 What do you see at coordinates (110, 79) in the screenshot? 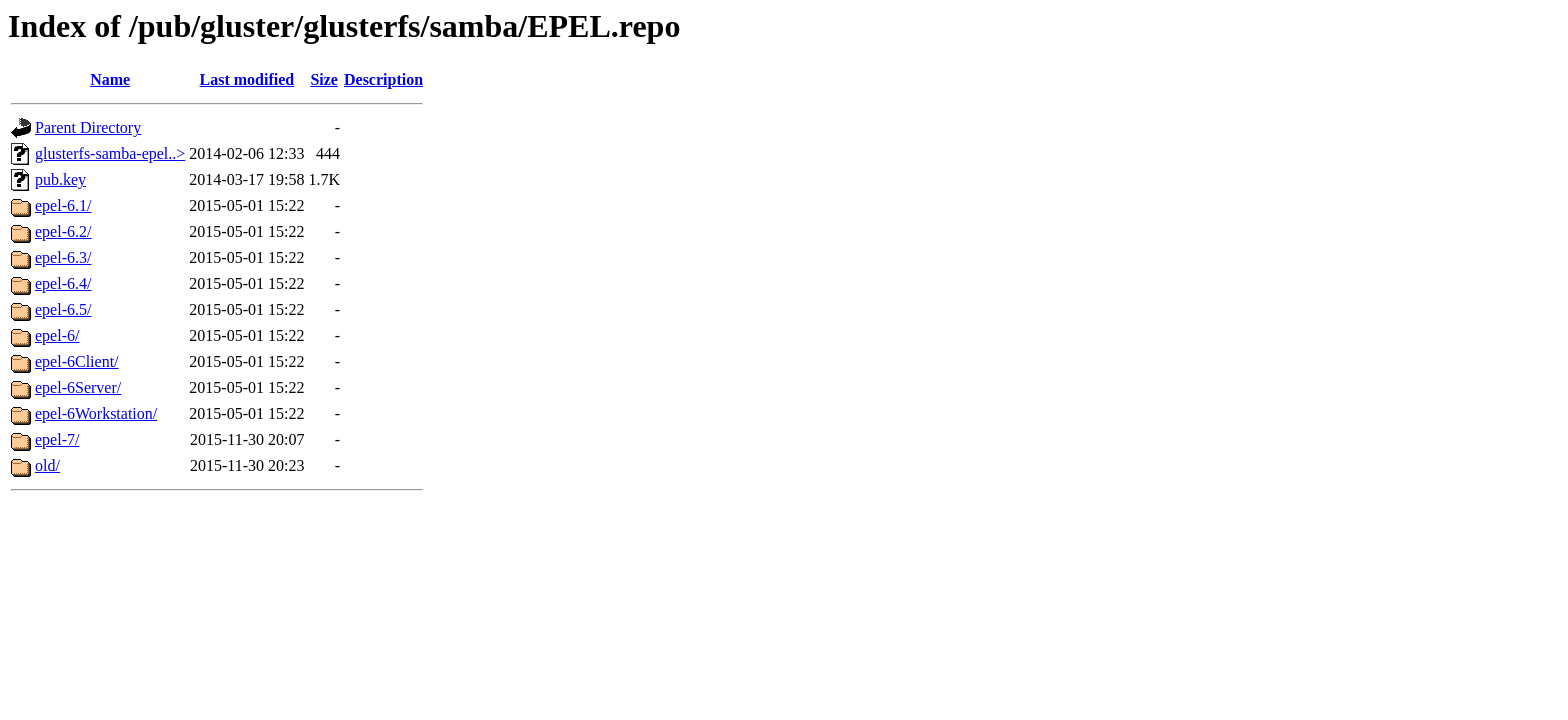
I see `Name` at bounding box center [110, 79].